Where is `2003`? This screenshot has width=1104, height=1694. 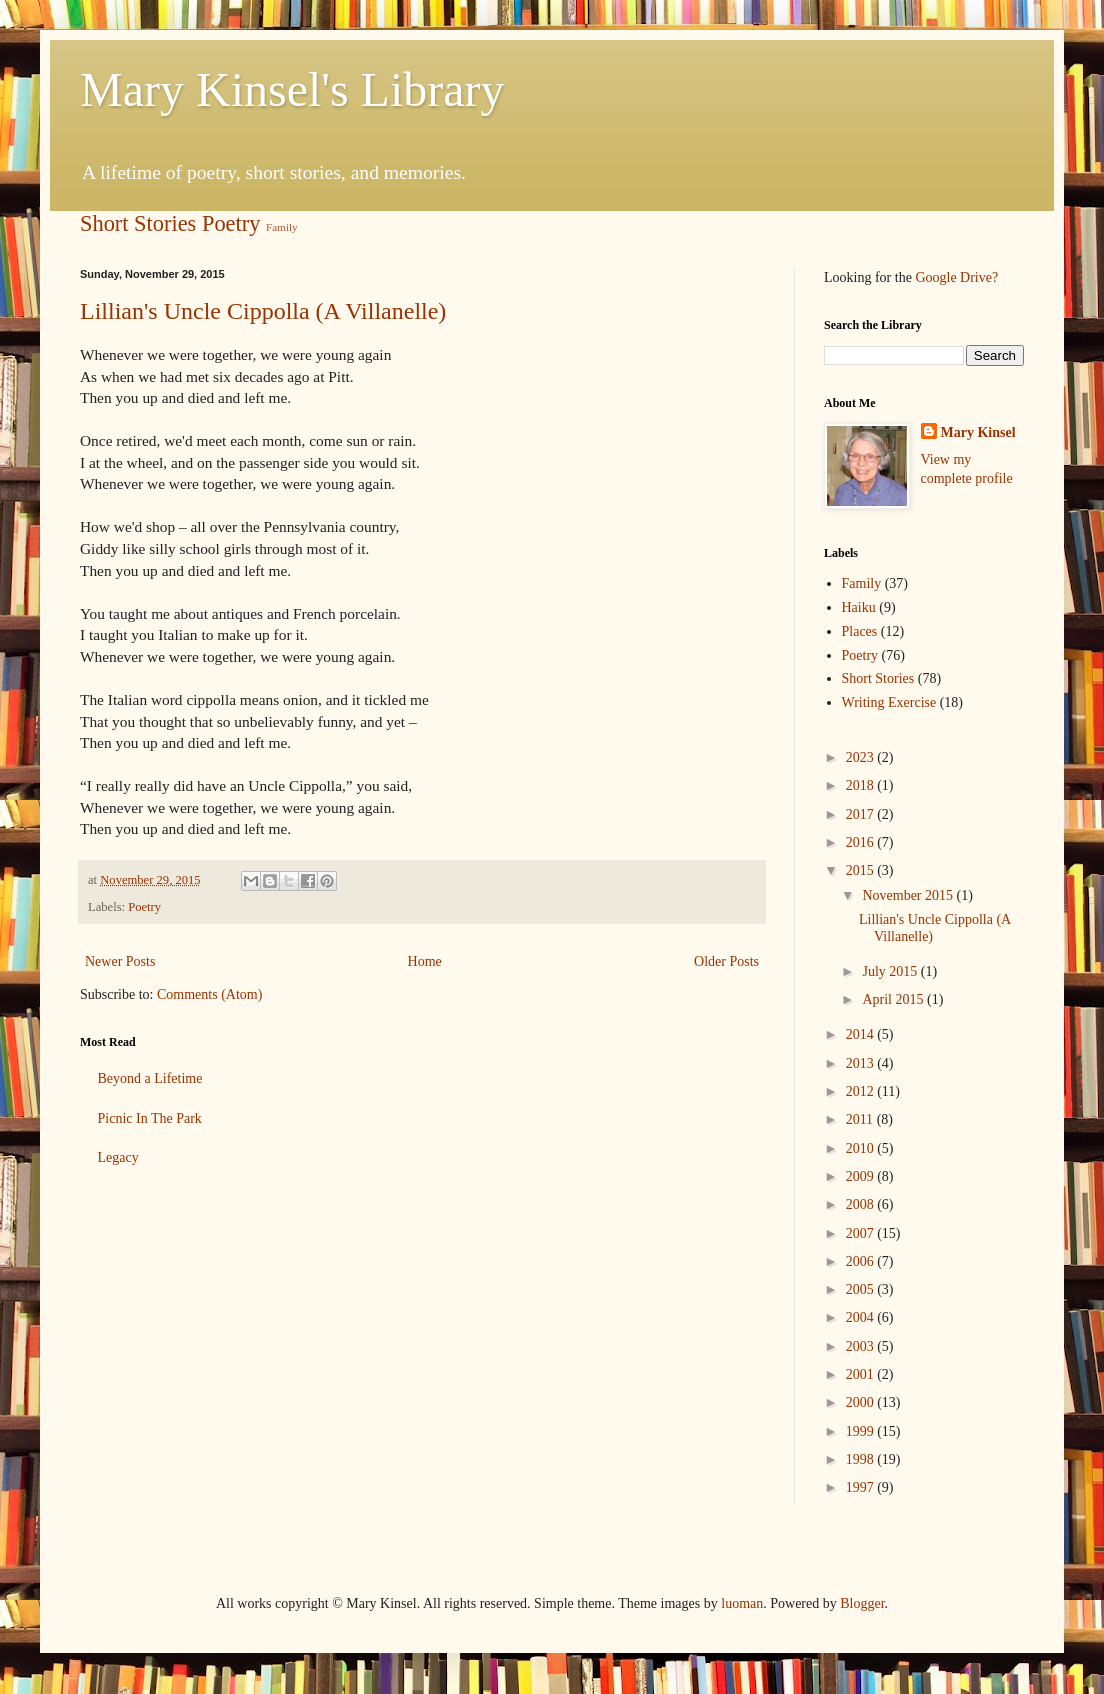
2003 is located at coordinates (862, 1346).